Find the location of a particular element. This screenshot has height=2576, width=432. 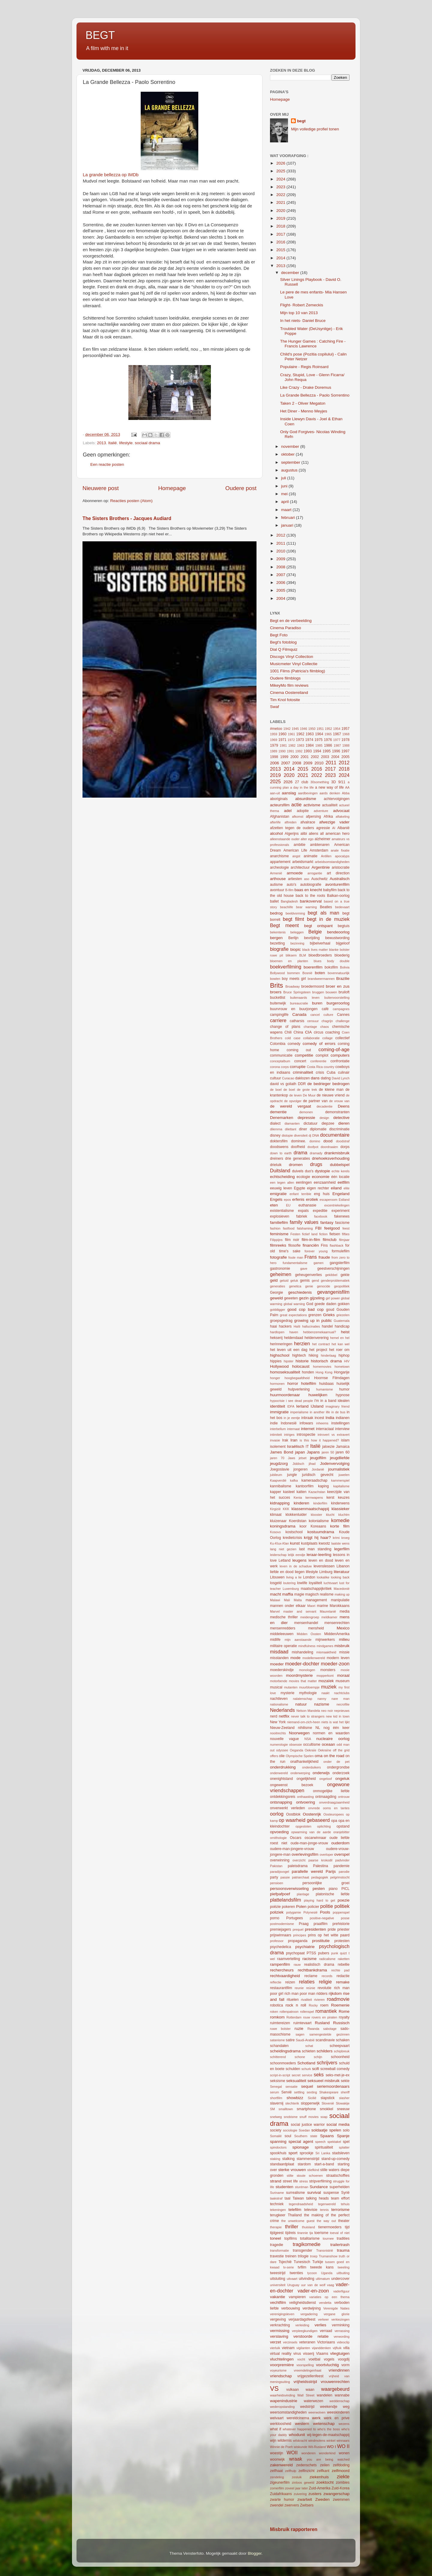

begt ontspant is located at coordinates (318, 926).